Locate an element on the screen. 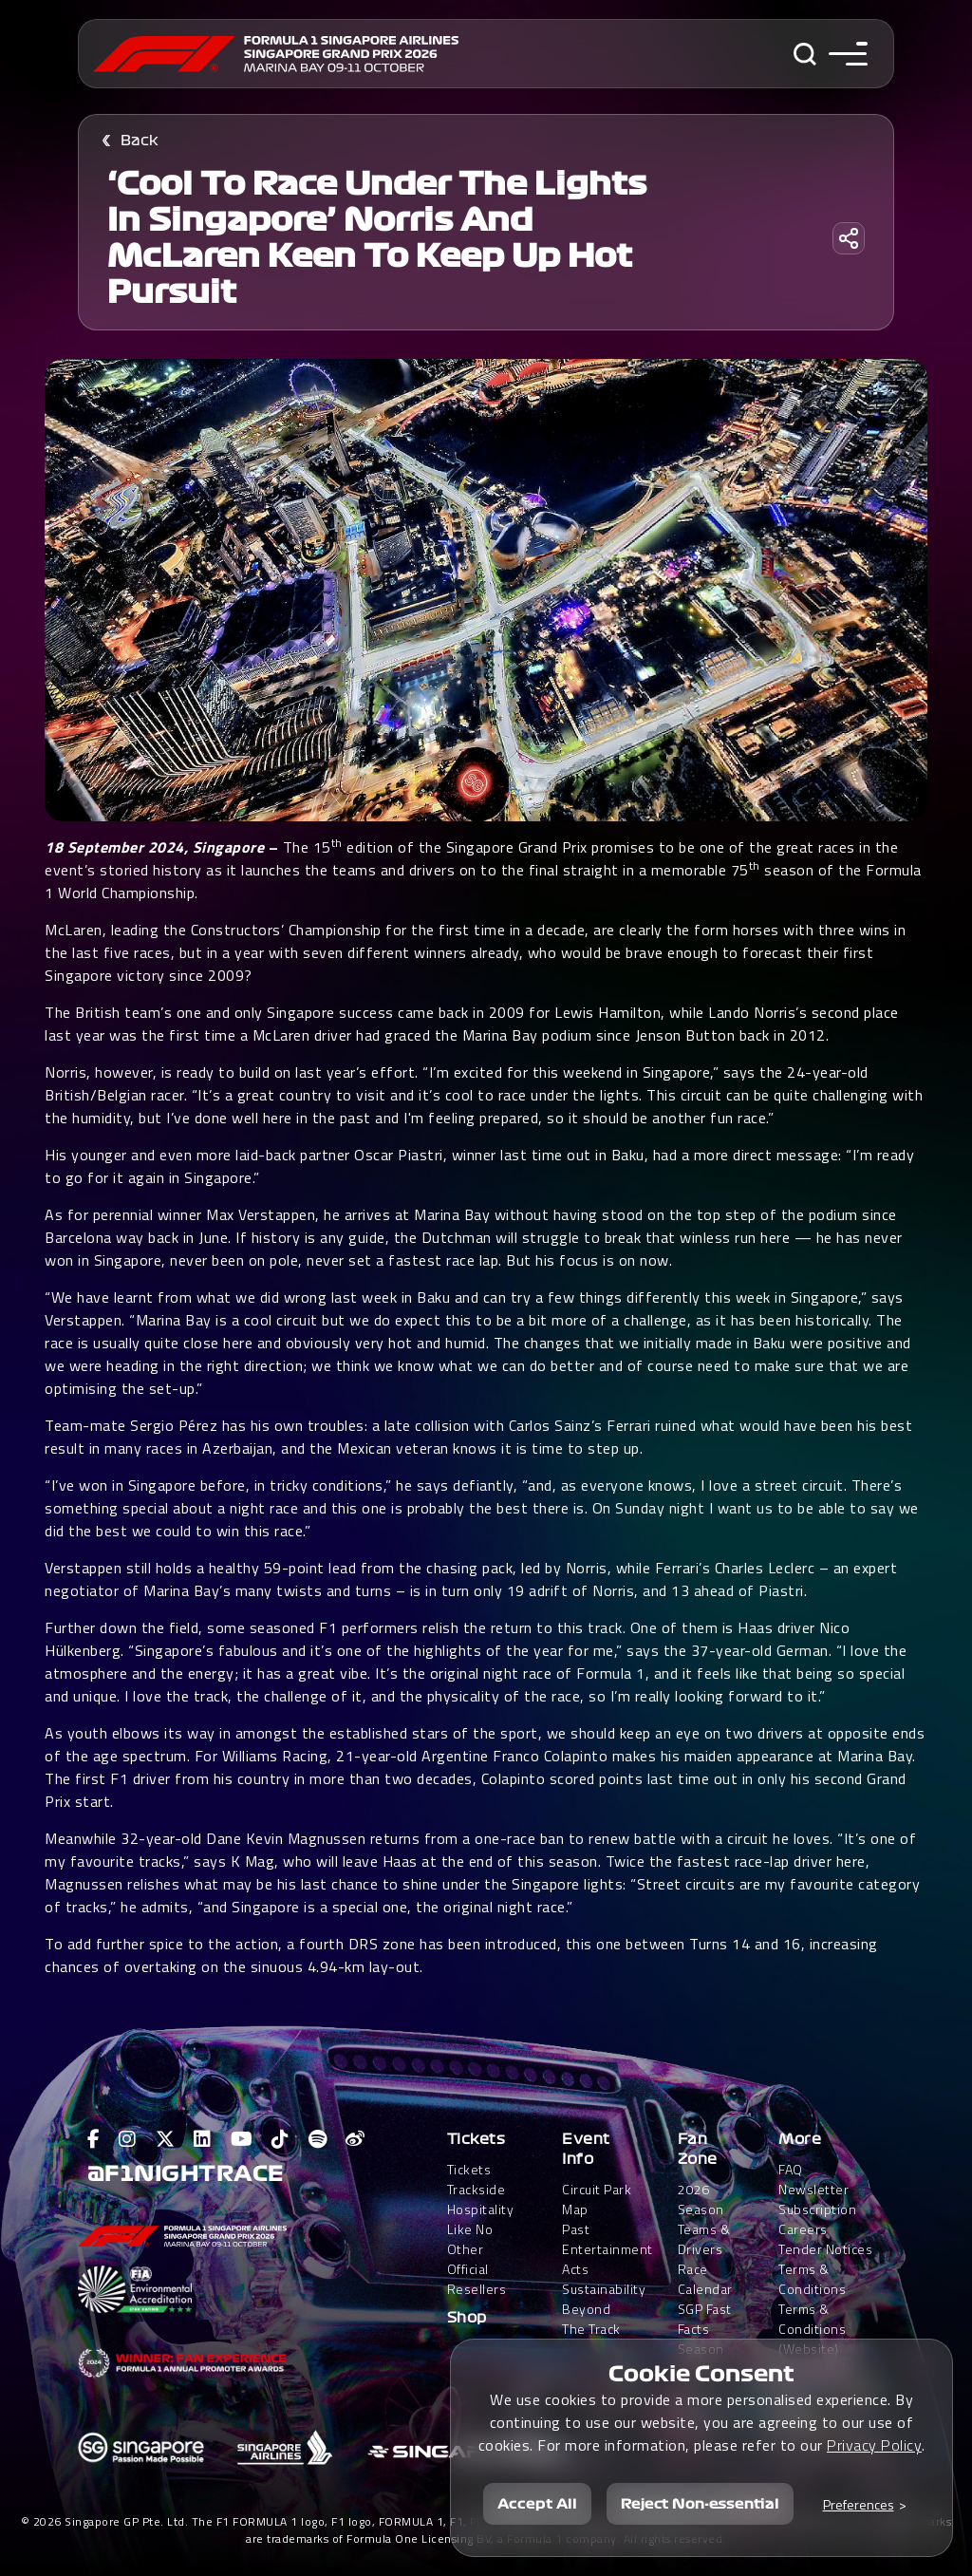  [Toggle navigation side menu] is located at coordinates (848, 54).